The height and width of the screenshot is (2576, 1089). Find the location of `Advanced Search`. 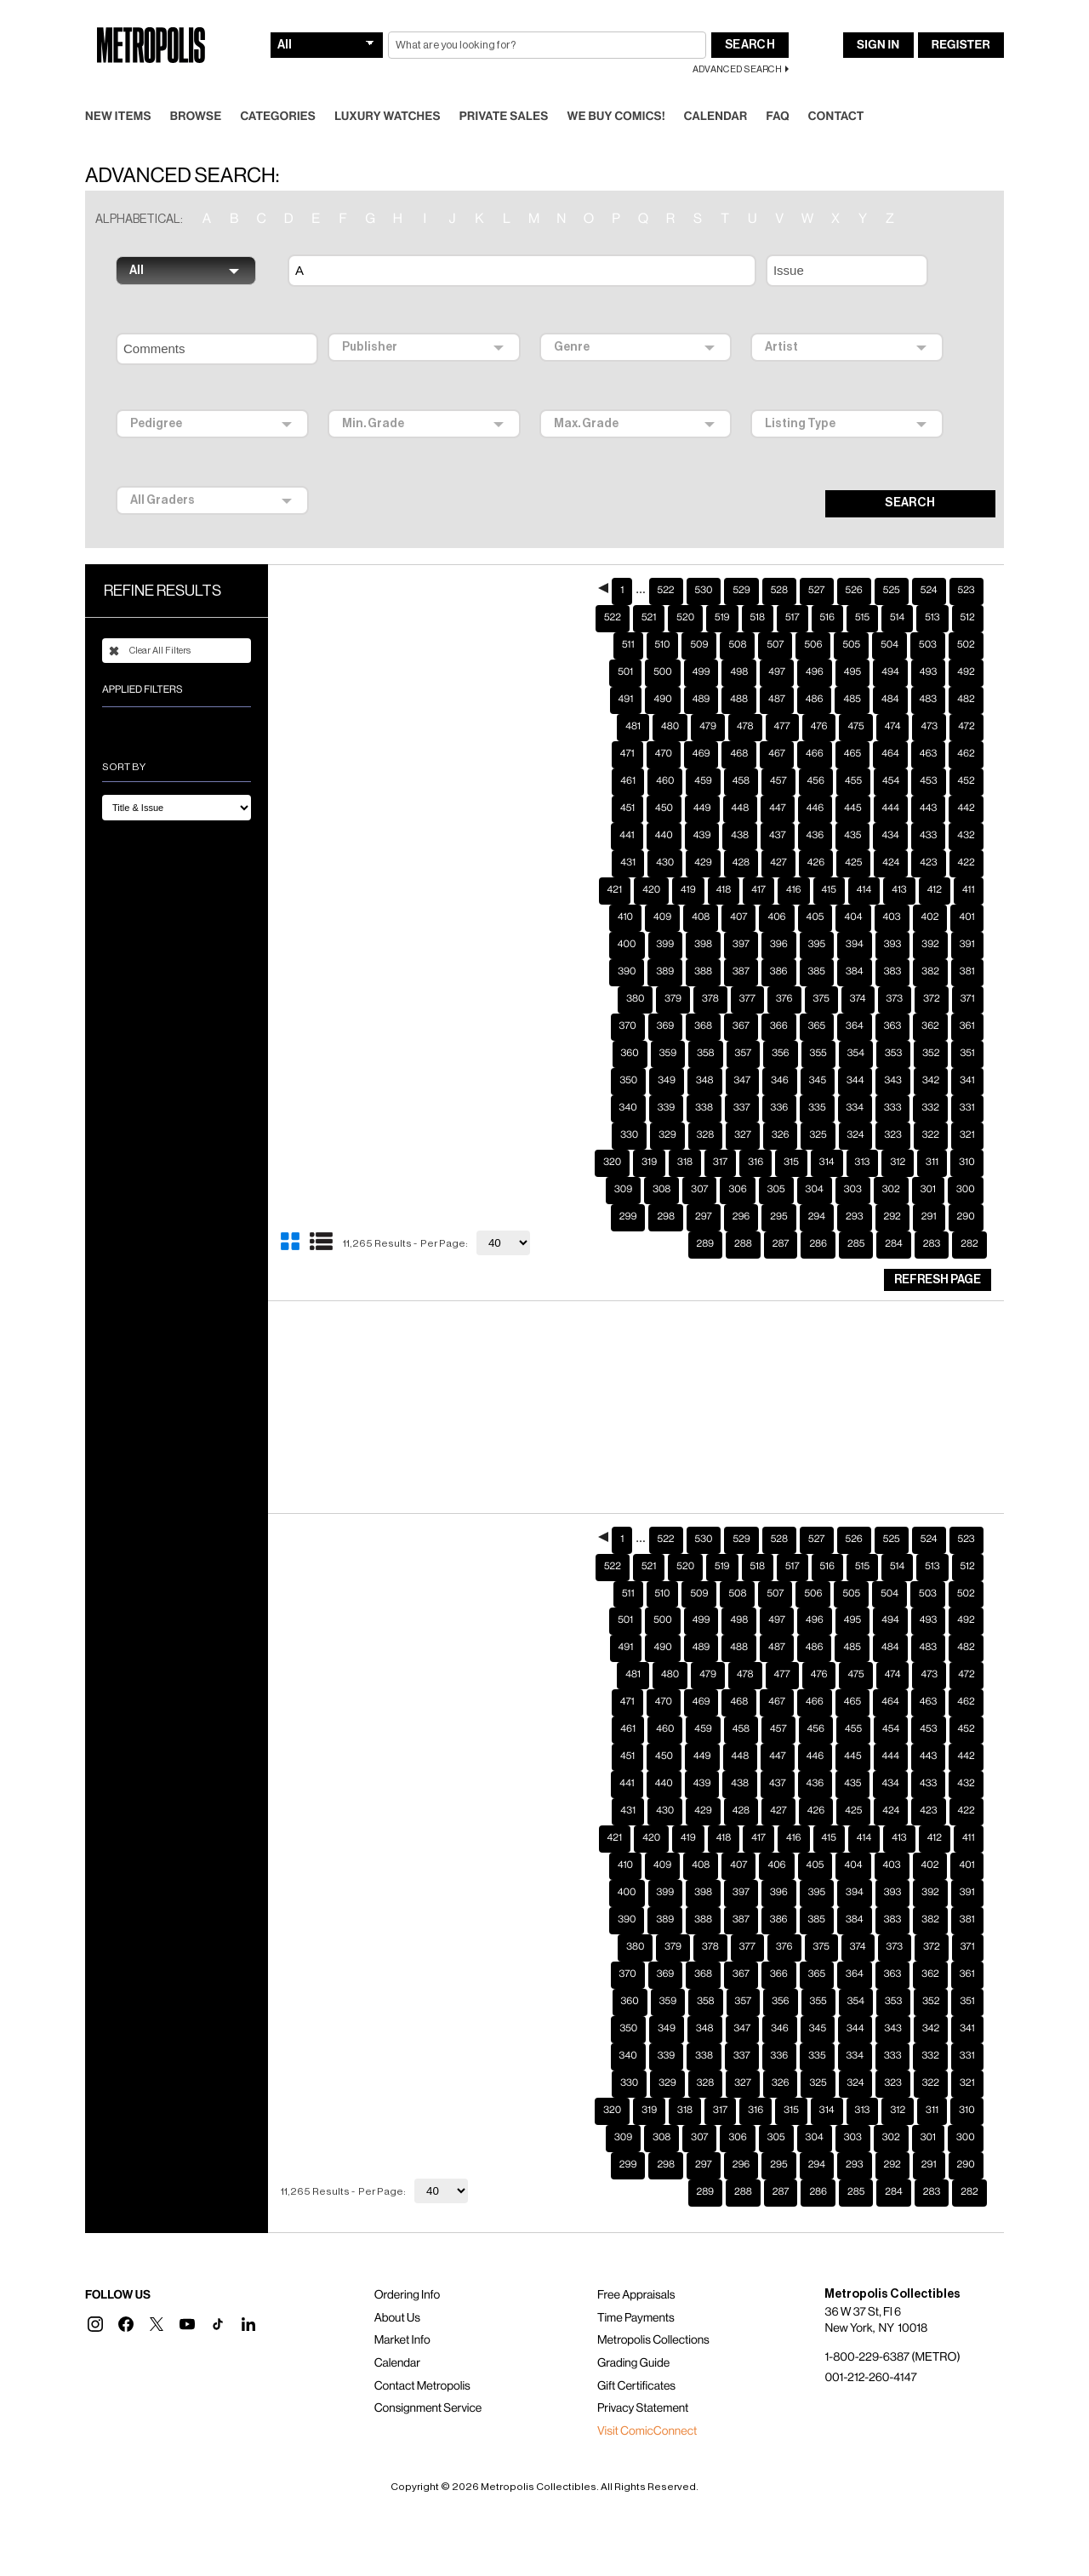

Advanced Search is located at coordinates (737, 42).